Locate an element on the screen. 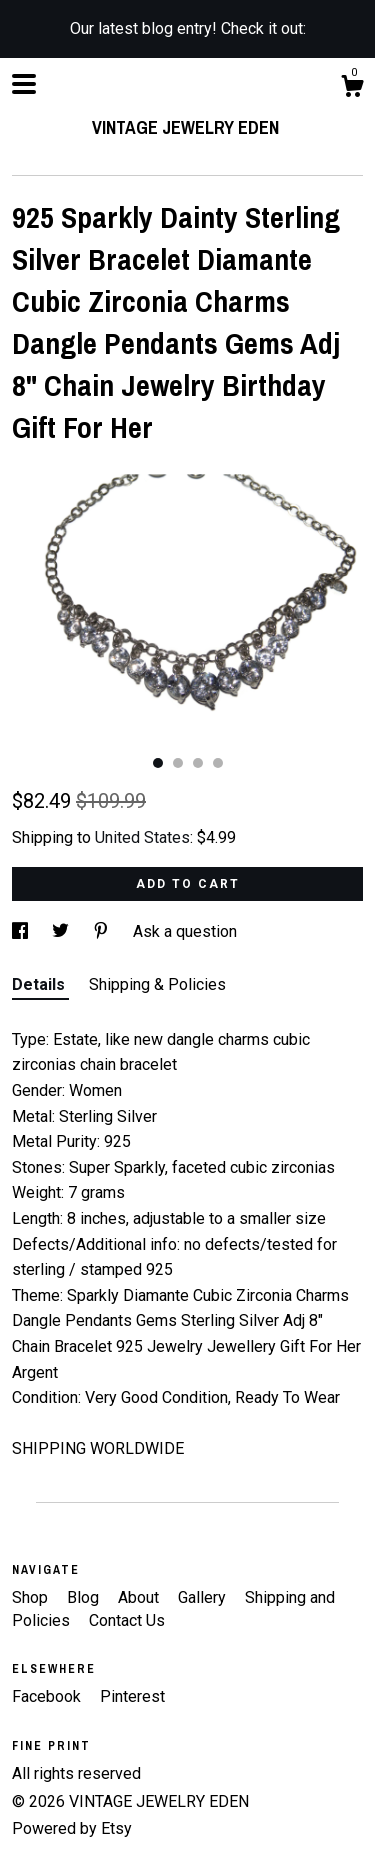 The height and width of the screenshot is (1865, 375). United States is located at coordinates (142, 837).